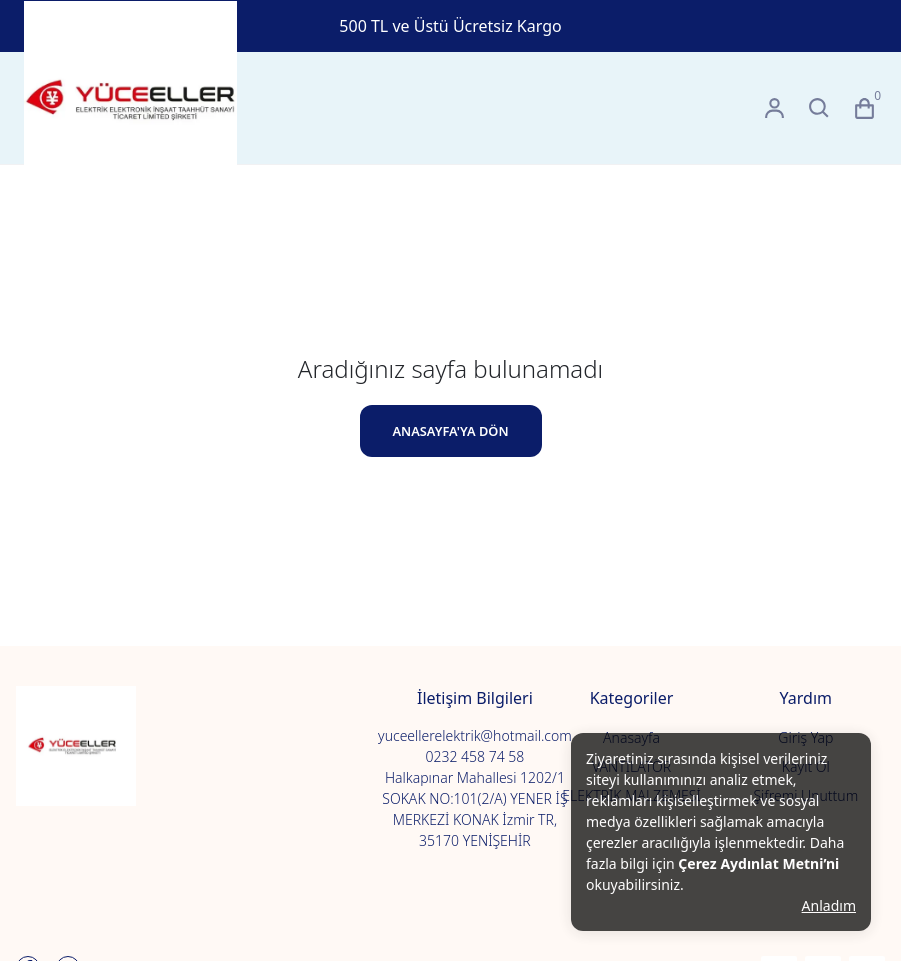 The height and width of the screenshot is (961, 901). What do you see at coordinates (450, 431) in the screenshot?
I see `ANASAYFA'YA DÖN` at bounding box center [450, 431].